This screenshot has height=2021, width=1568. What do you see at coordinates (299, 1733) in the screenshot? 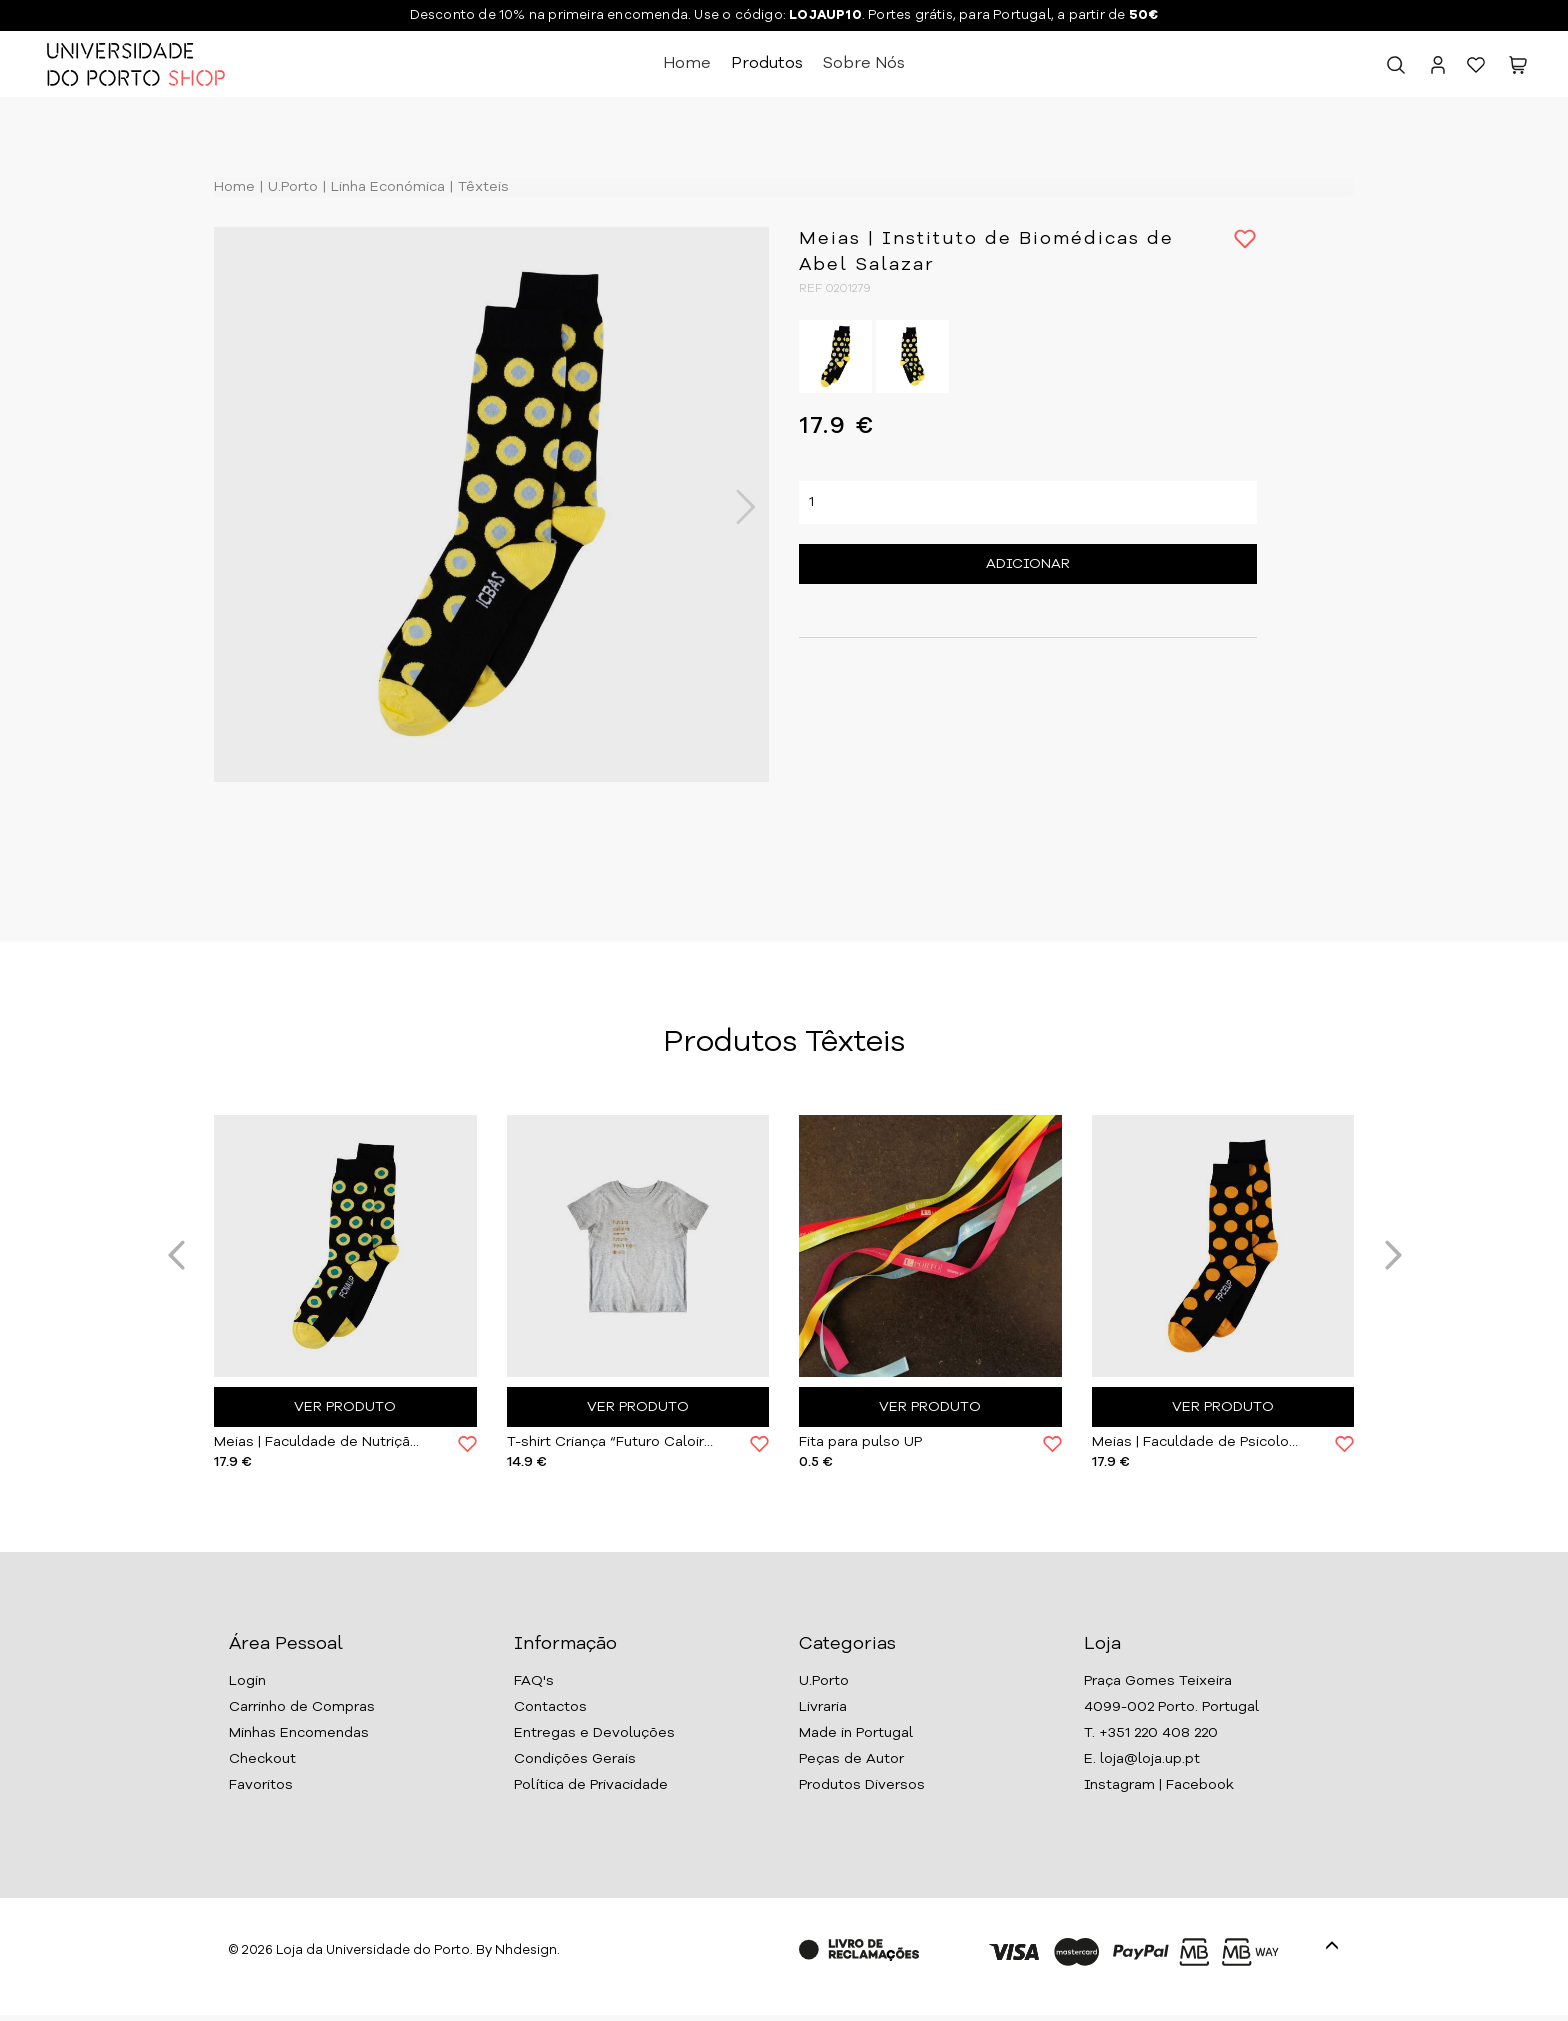
I see `Minhas Encomendas` at bounding box center [299, 1733].